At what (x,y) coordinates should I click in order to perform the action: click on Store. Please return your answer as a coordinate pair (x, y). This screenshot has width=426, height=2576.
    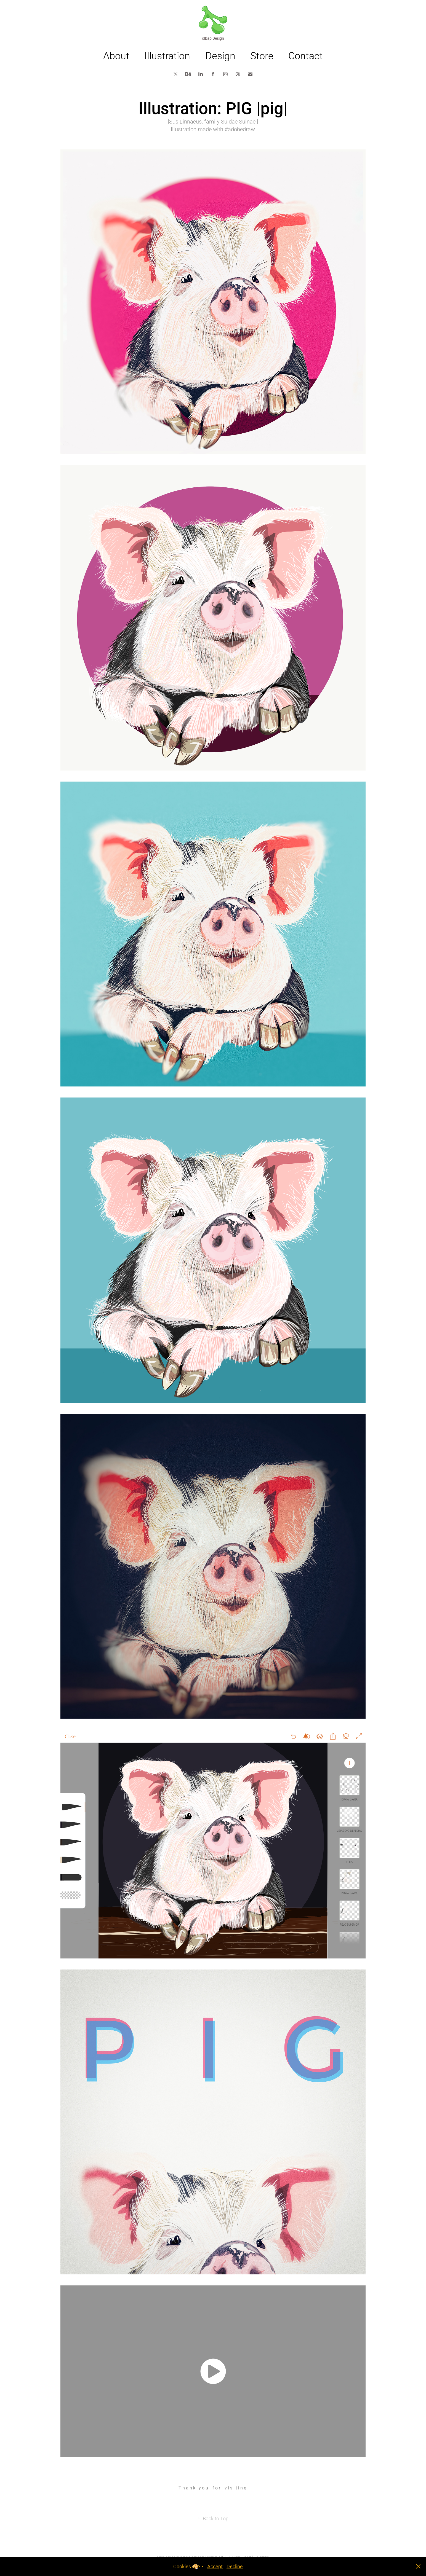
    Looking at the image, I should click on (261, 55).